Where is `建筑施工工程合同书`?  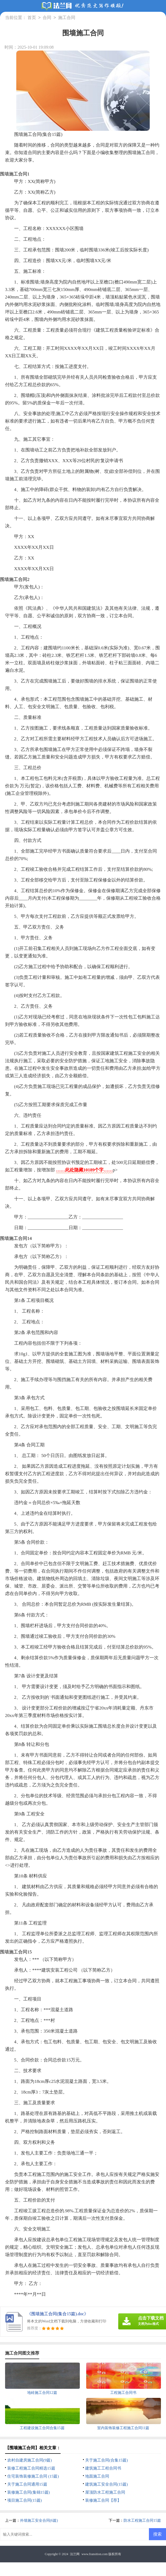
建筑施工工程合同书 is located at coordinates (103, 2468).